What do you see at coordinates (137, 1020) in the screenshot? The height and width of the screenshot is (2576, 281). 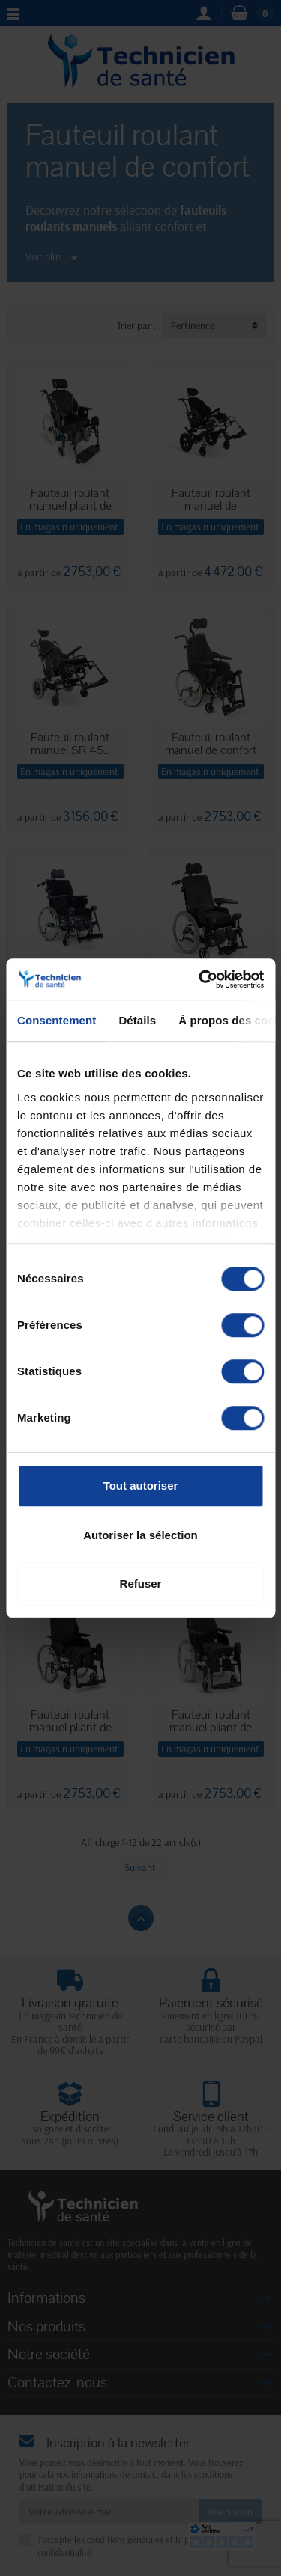 I see `Détails [tab]` at bounding box center [137, 1020].